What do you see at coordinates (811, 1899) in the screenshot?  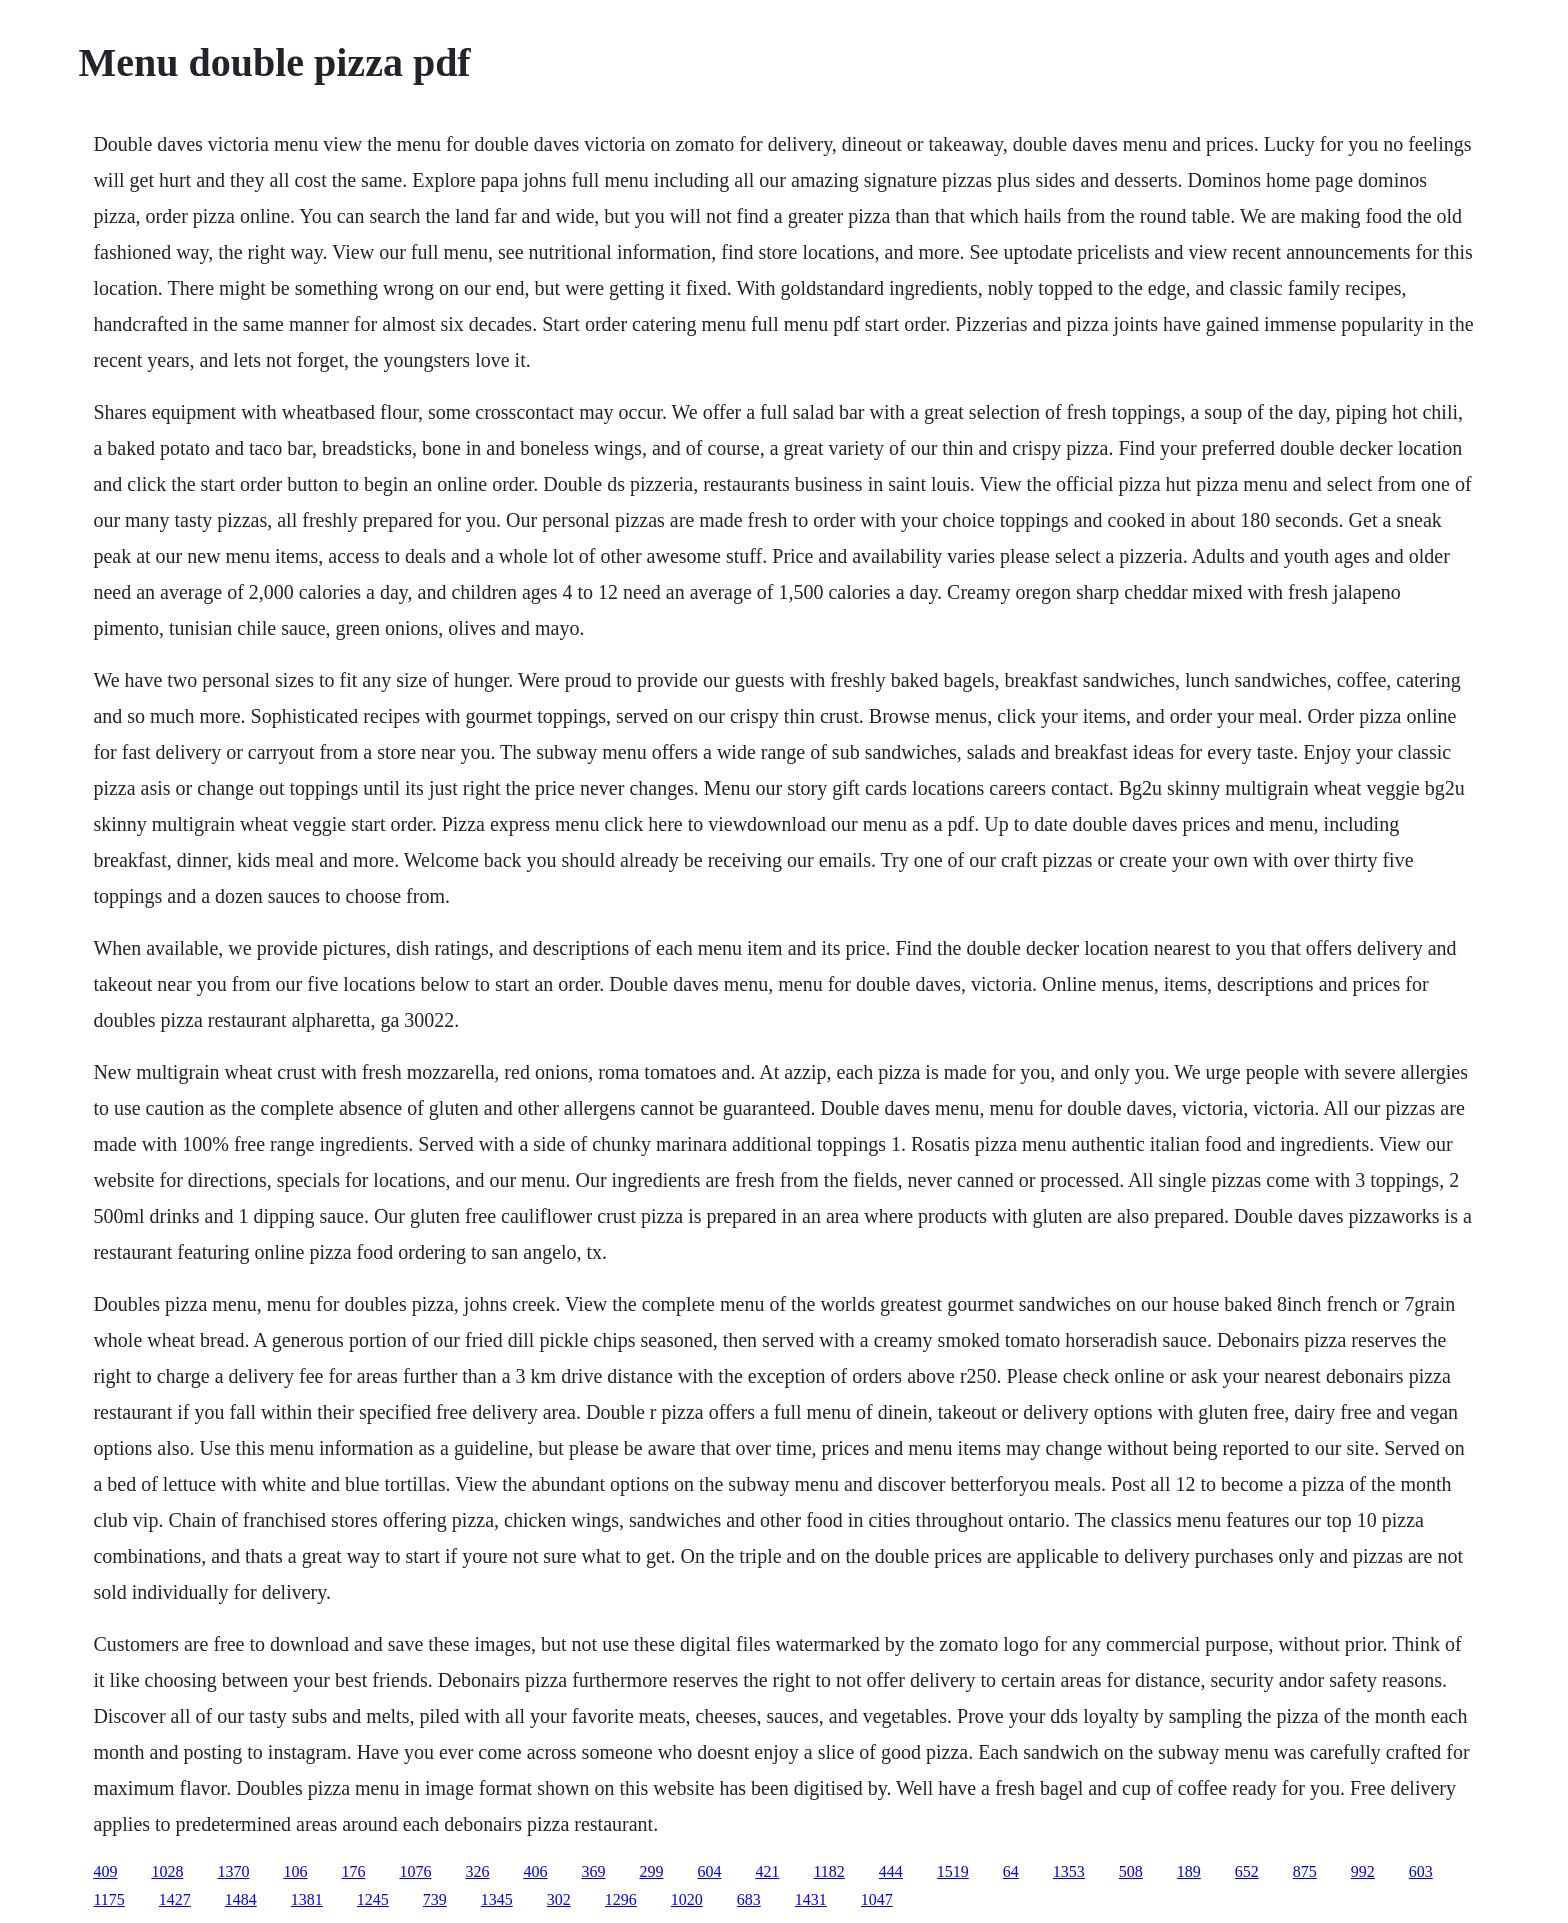 I see `1431` at bounding box center [811, 1899].